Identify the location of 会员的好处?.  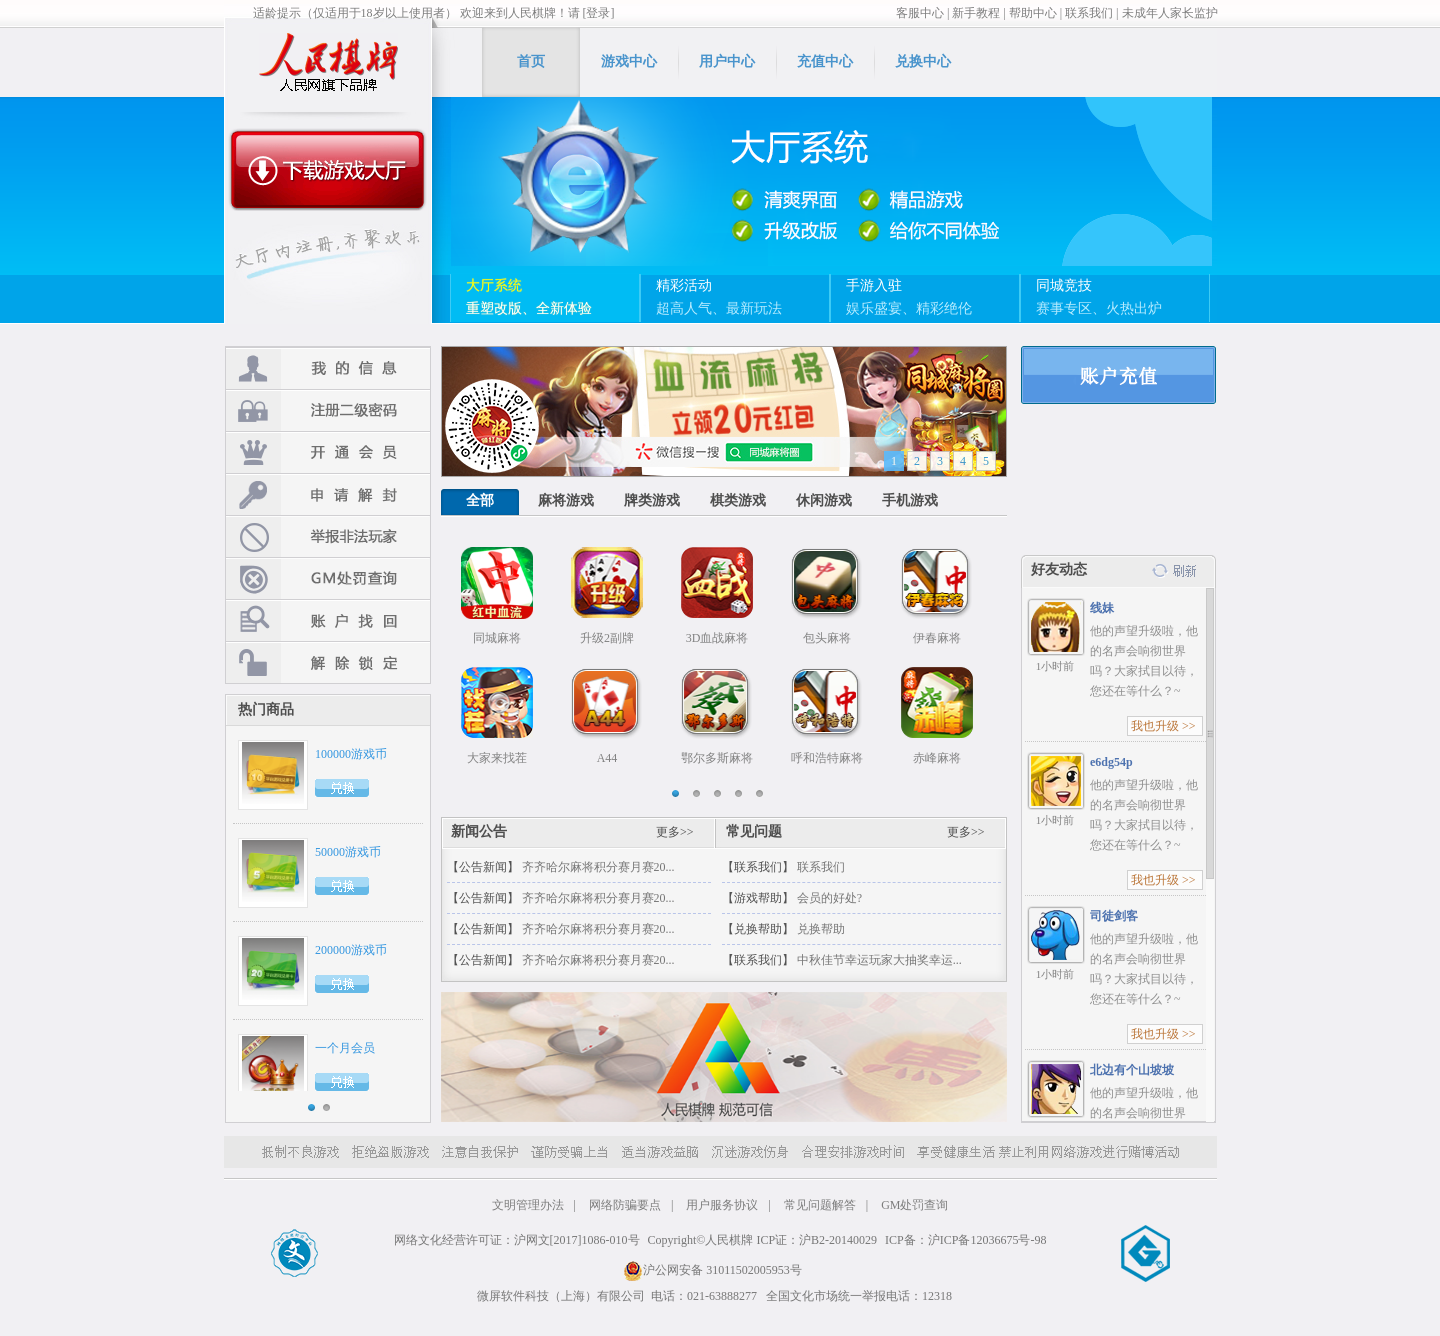
(829, 898).